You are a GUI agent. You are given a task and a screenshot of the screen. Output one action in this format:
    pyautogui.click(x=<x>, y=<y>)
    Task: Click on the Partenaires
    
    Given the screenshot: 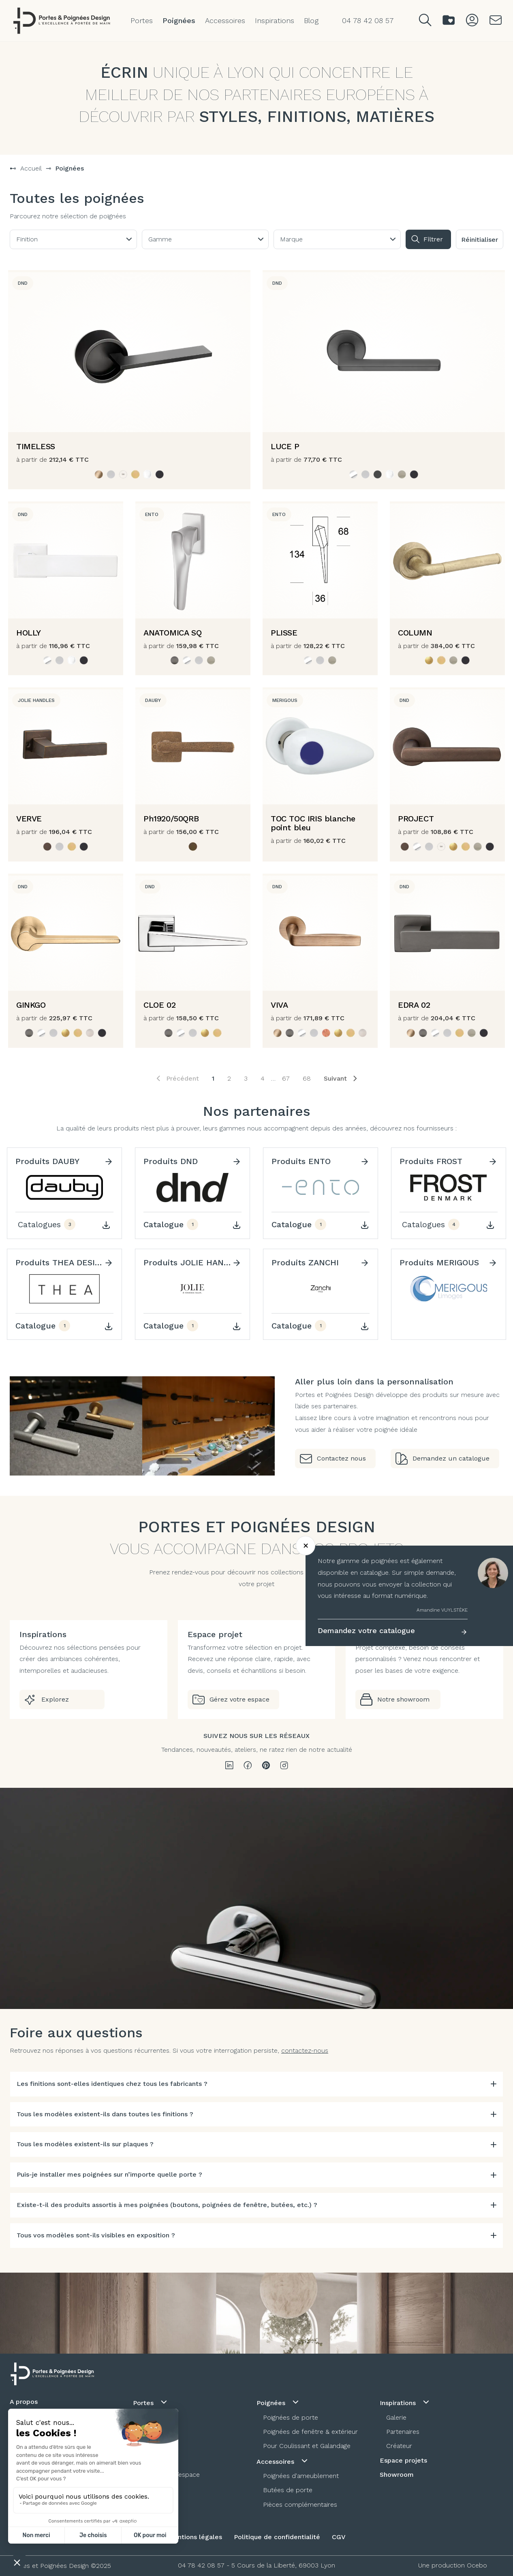 What is the action you would take?
    pyautogui.click(x=402, y=2431)
    